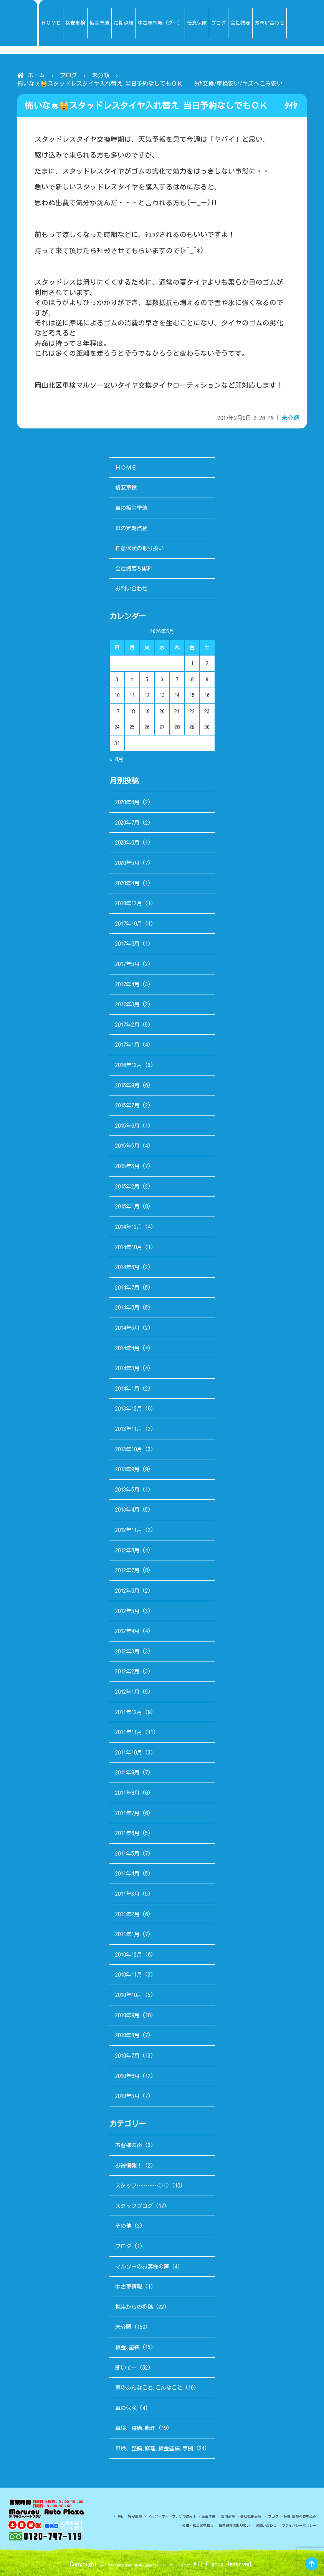  I want to click on ブログ, so click(68, 75).